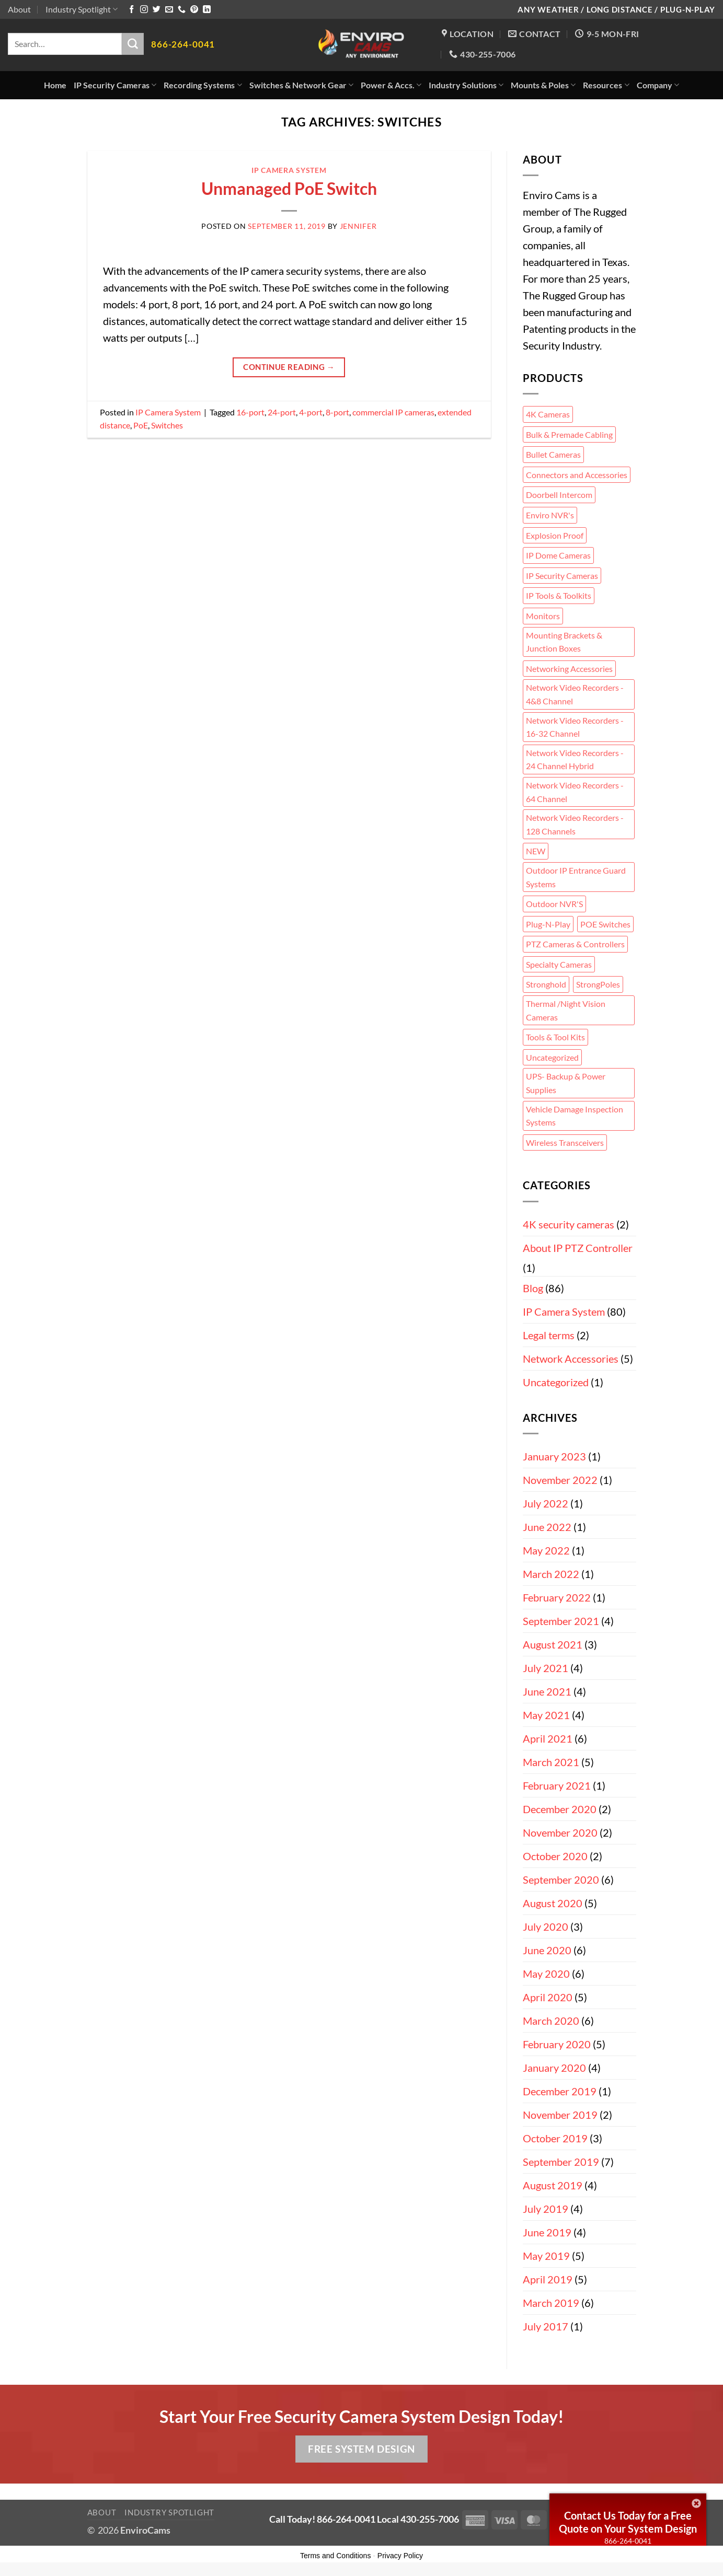 The height and width of the screenshot is (2576, 723). What do you see at coordinates (578, 1247) in the screenshot?
I see `About IP PTZ Controller` at bounding box center [578, 1247].